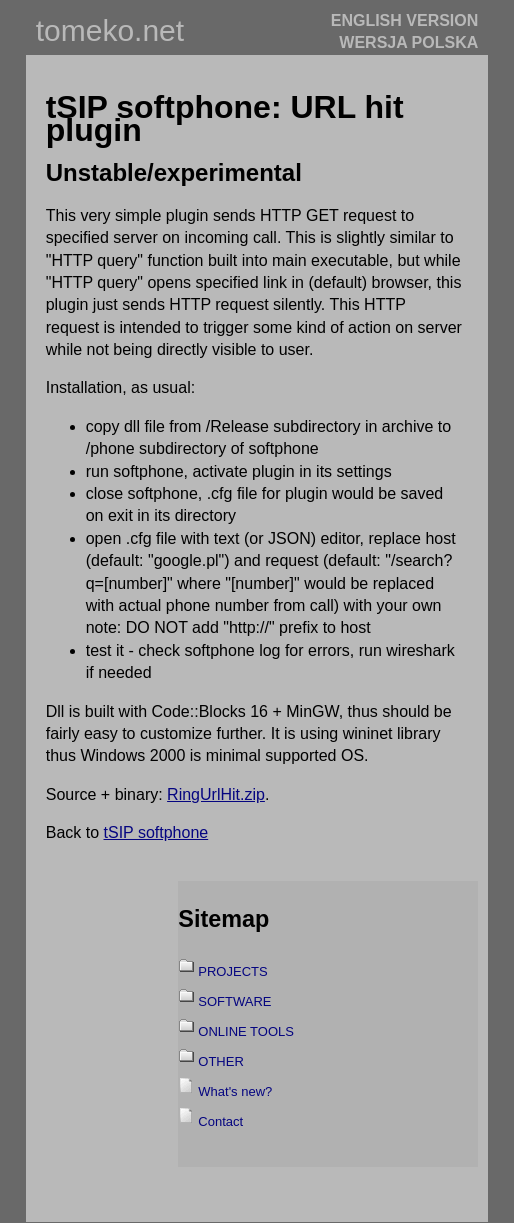 Image resolution: width=514 pixels, height=1223 pixels. Describe the element at coordinates (216, 794) in the screenshot. I see `RingUrlHit.zip` at that location.